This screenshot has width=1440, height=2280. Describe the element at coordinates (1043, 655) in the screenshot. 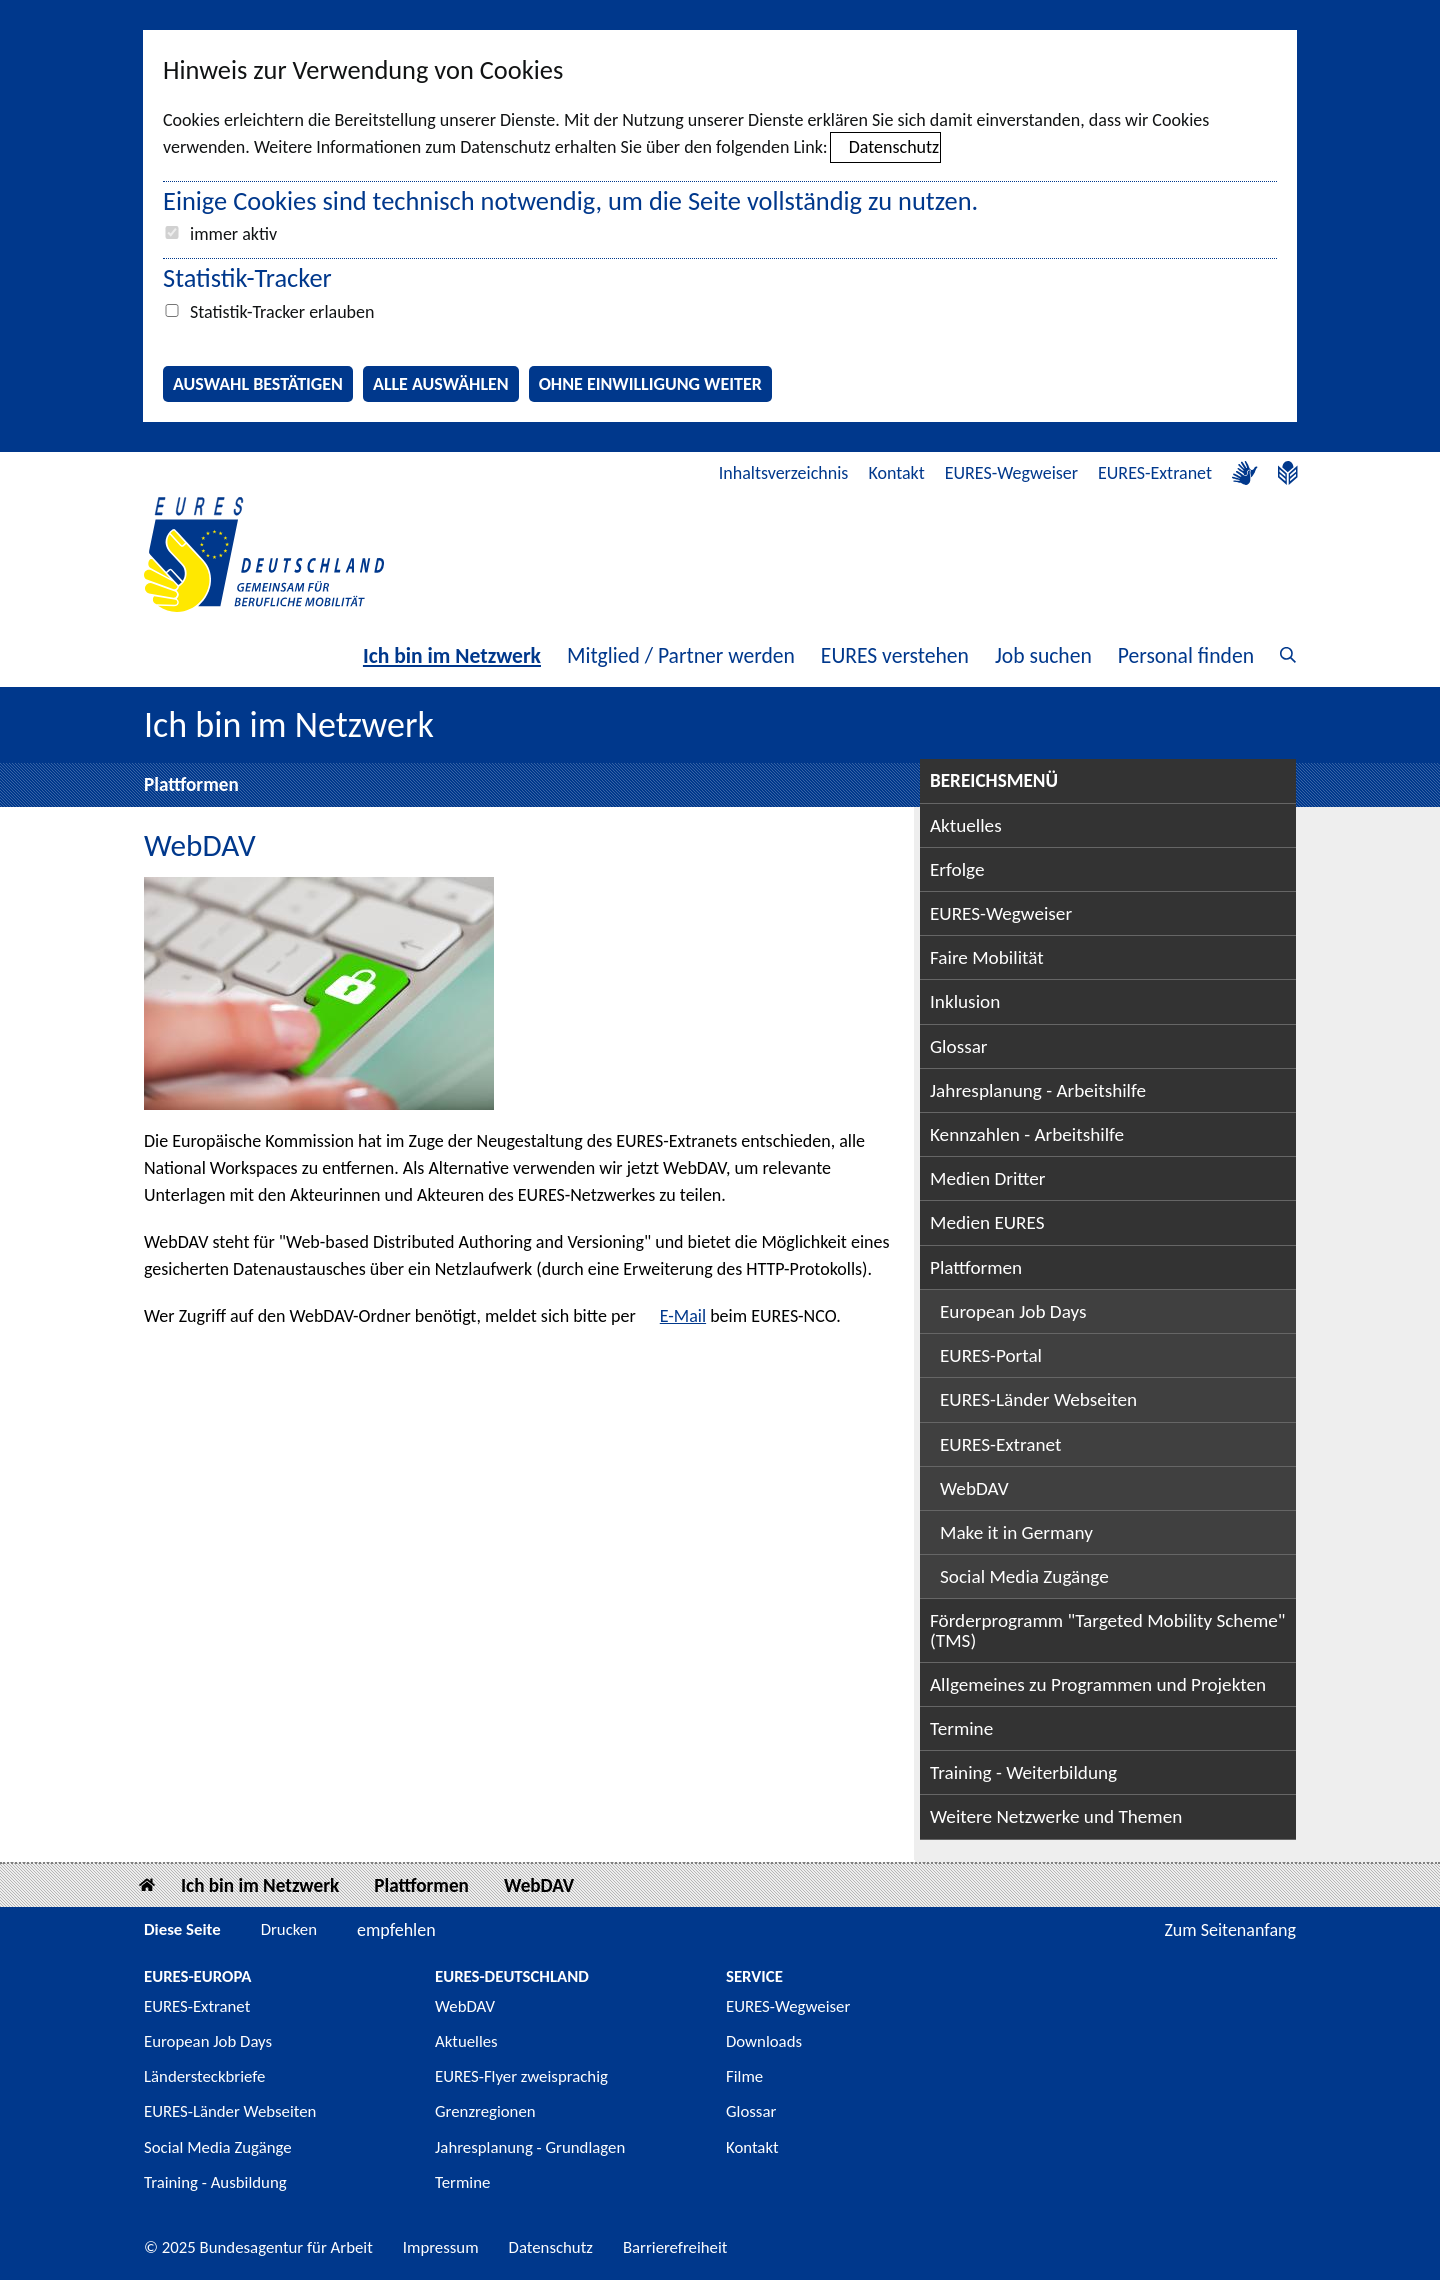

I see `Job suchen` at that location.